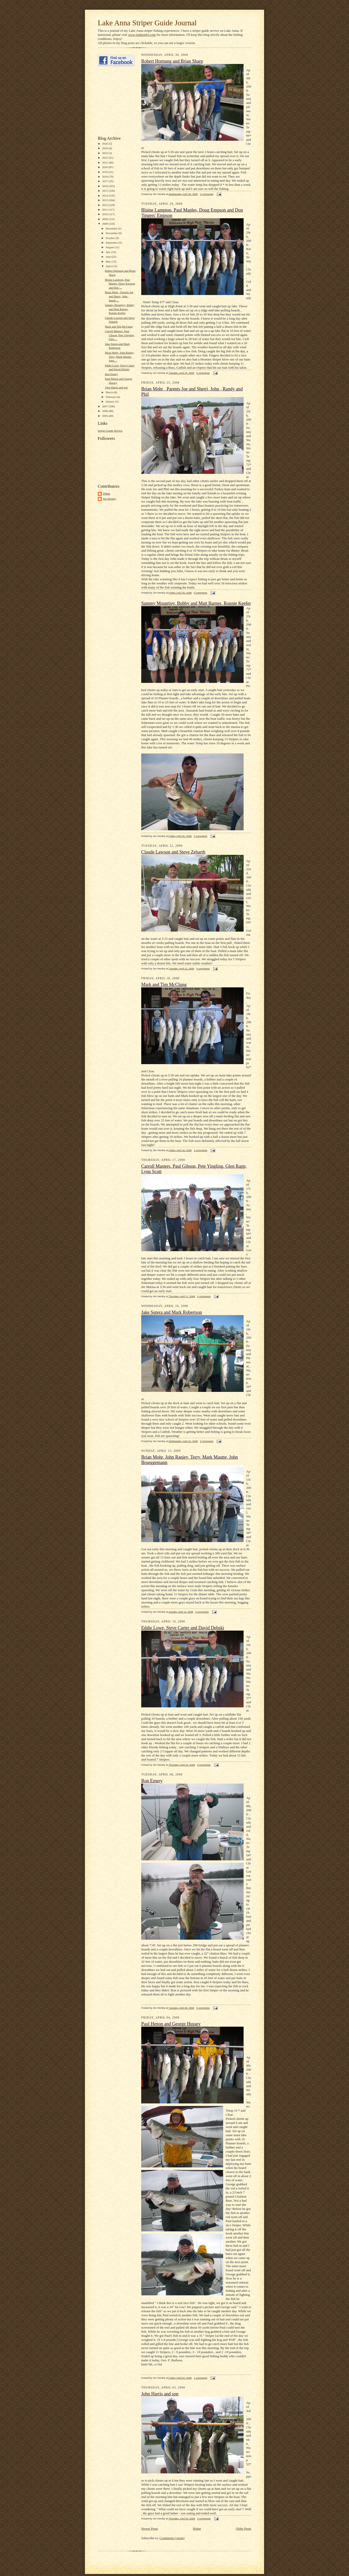  What do you see at coordinates (105, 204) in the screenshot?
I see `2012` at bounding box center [105, 204].